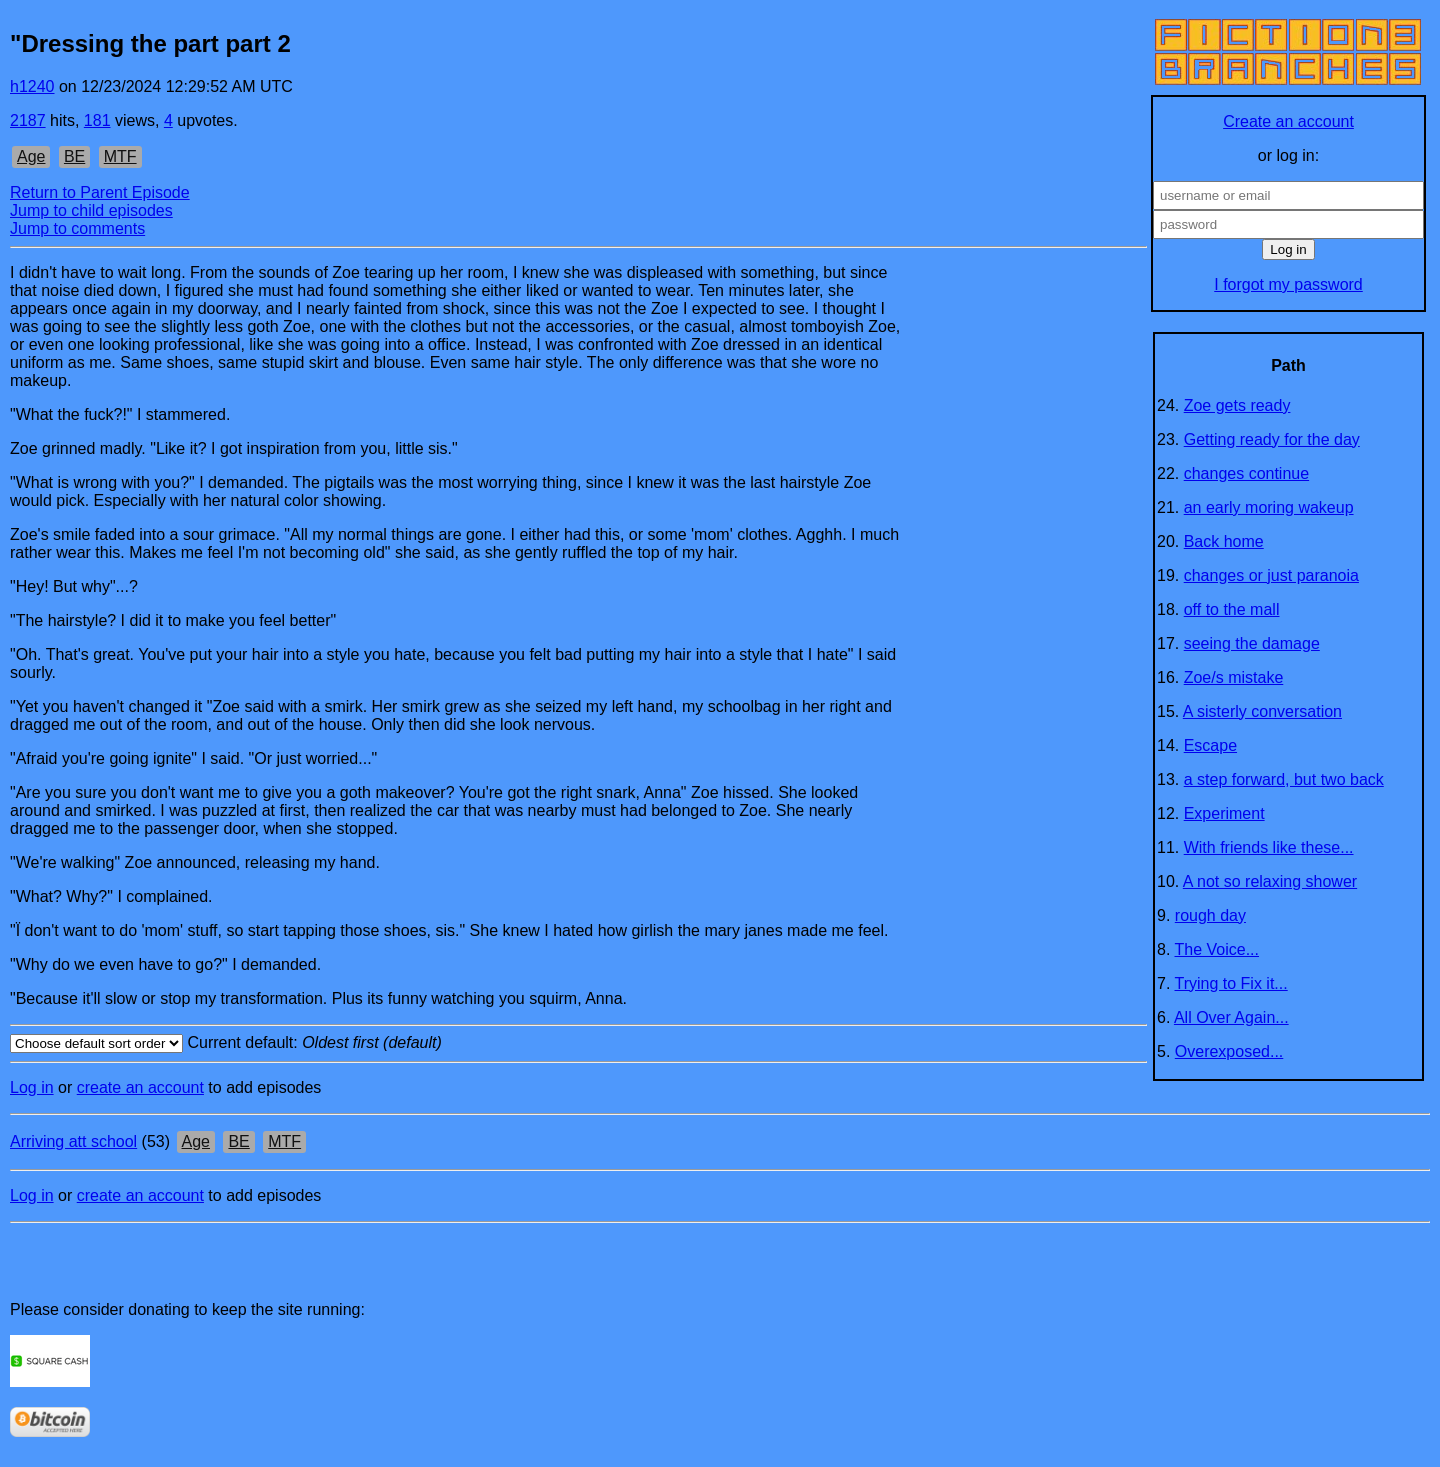  I want to click on h1240, so click(32, 86).